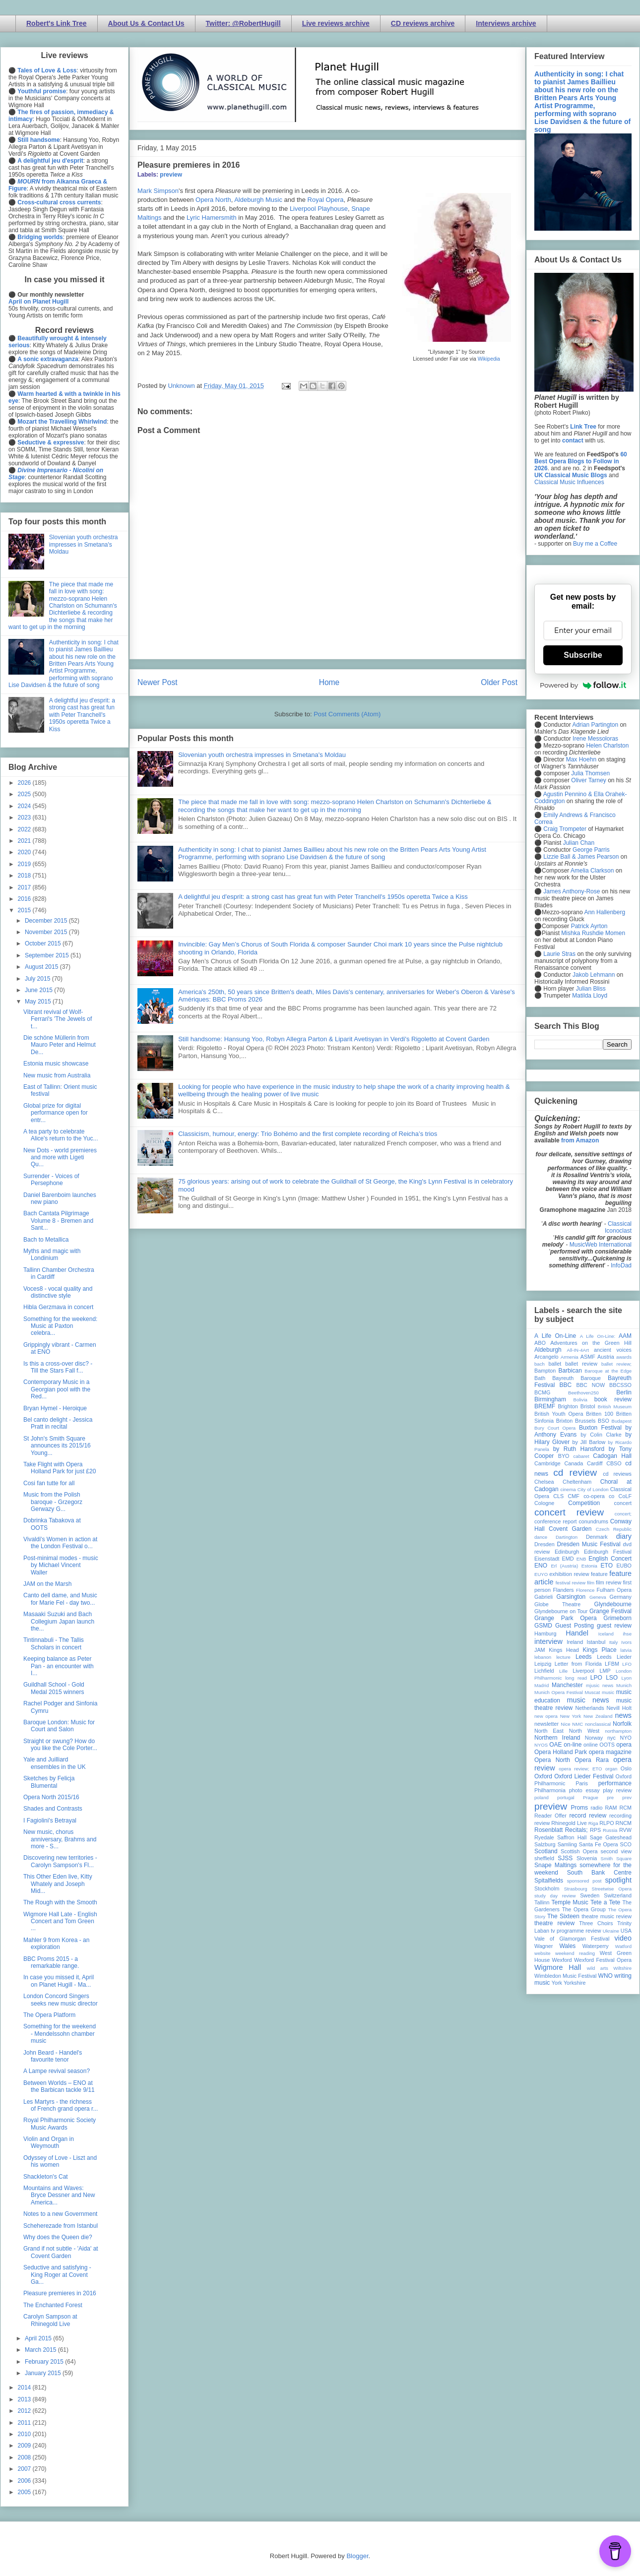 This screenshot has height=2576, width=640. What do you see at coordinates (542, 1392) in the screenshot?
I see `BCMG` at bounding box center [542, 1392].